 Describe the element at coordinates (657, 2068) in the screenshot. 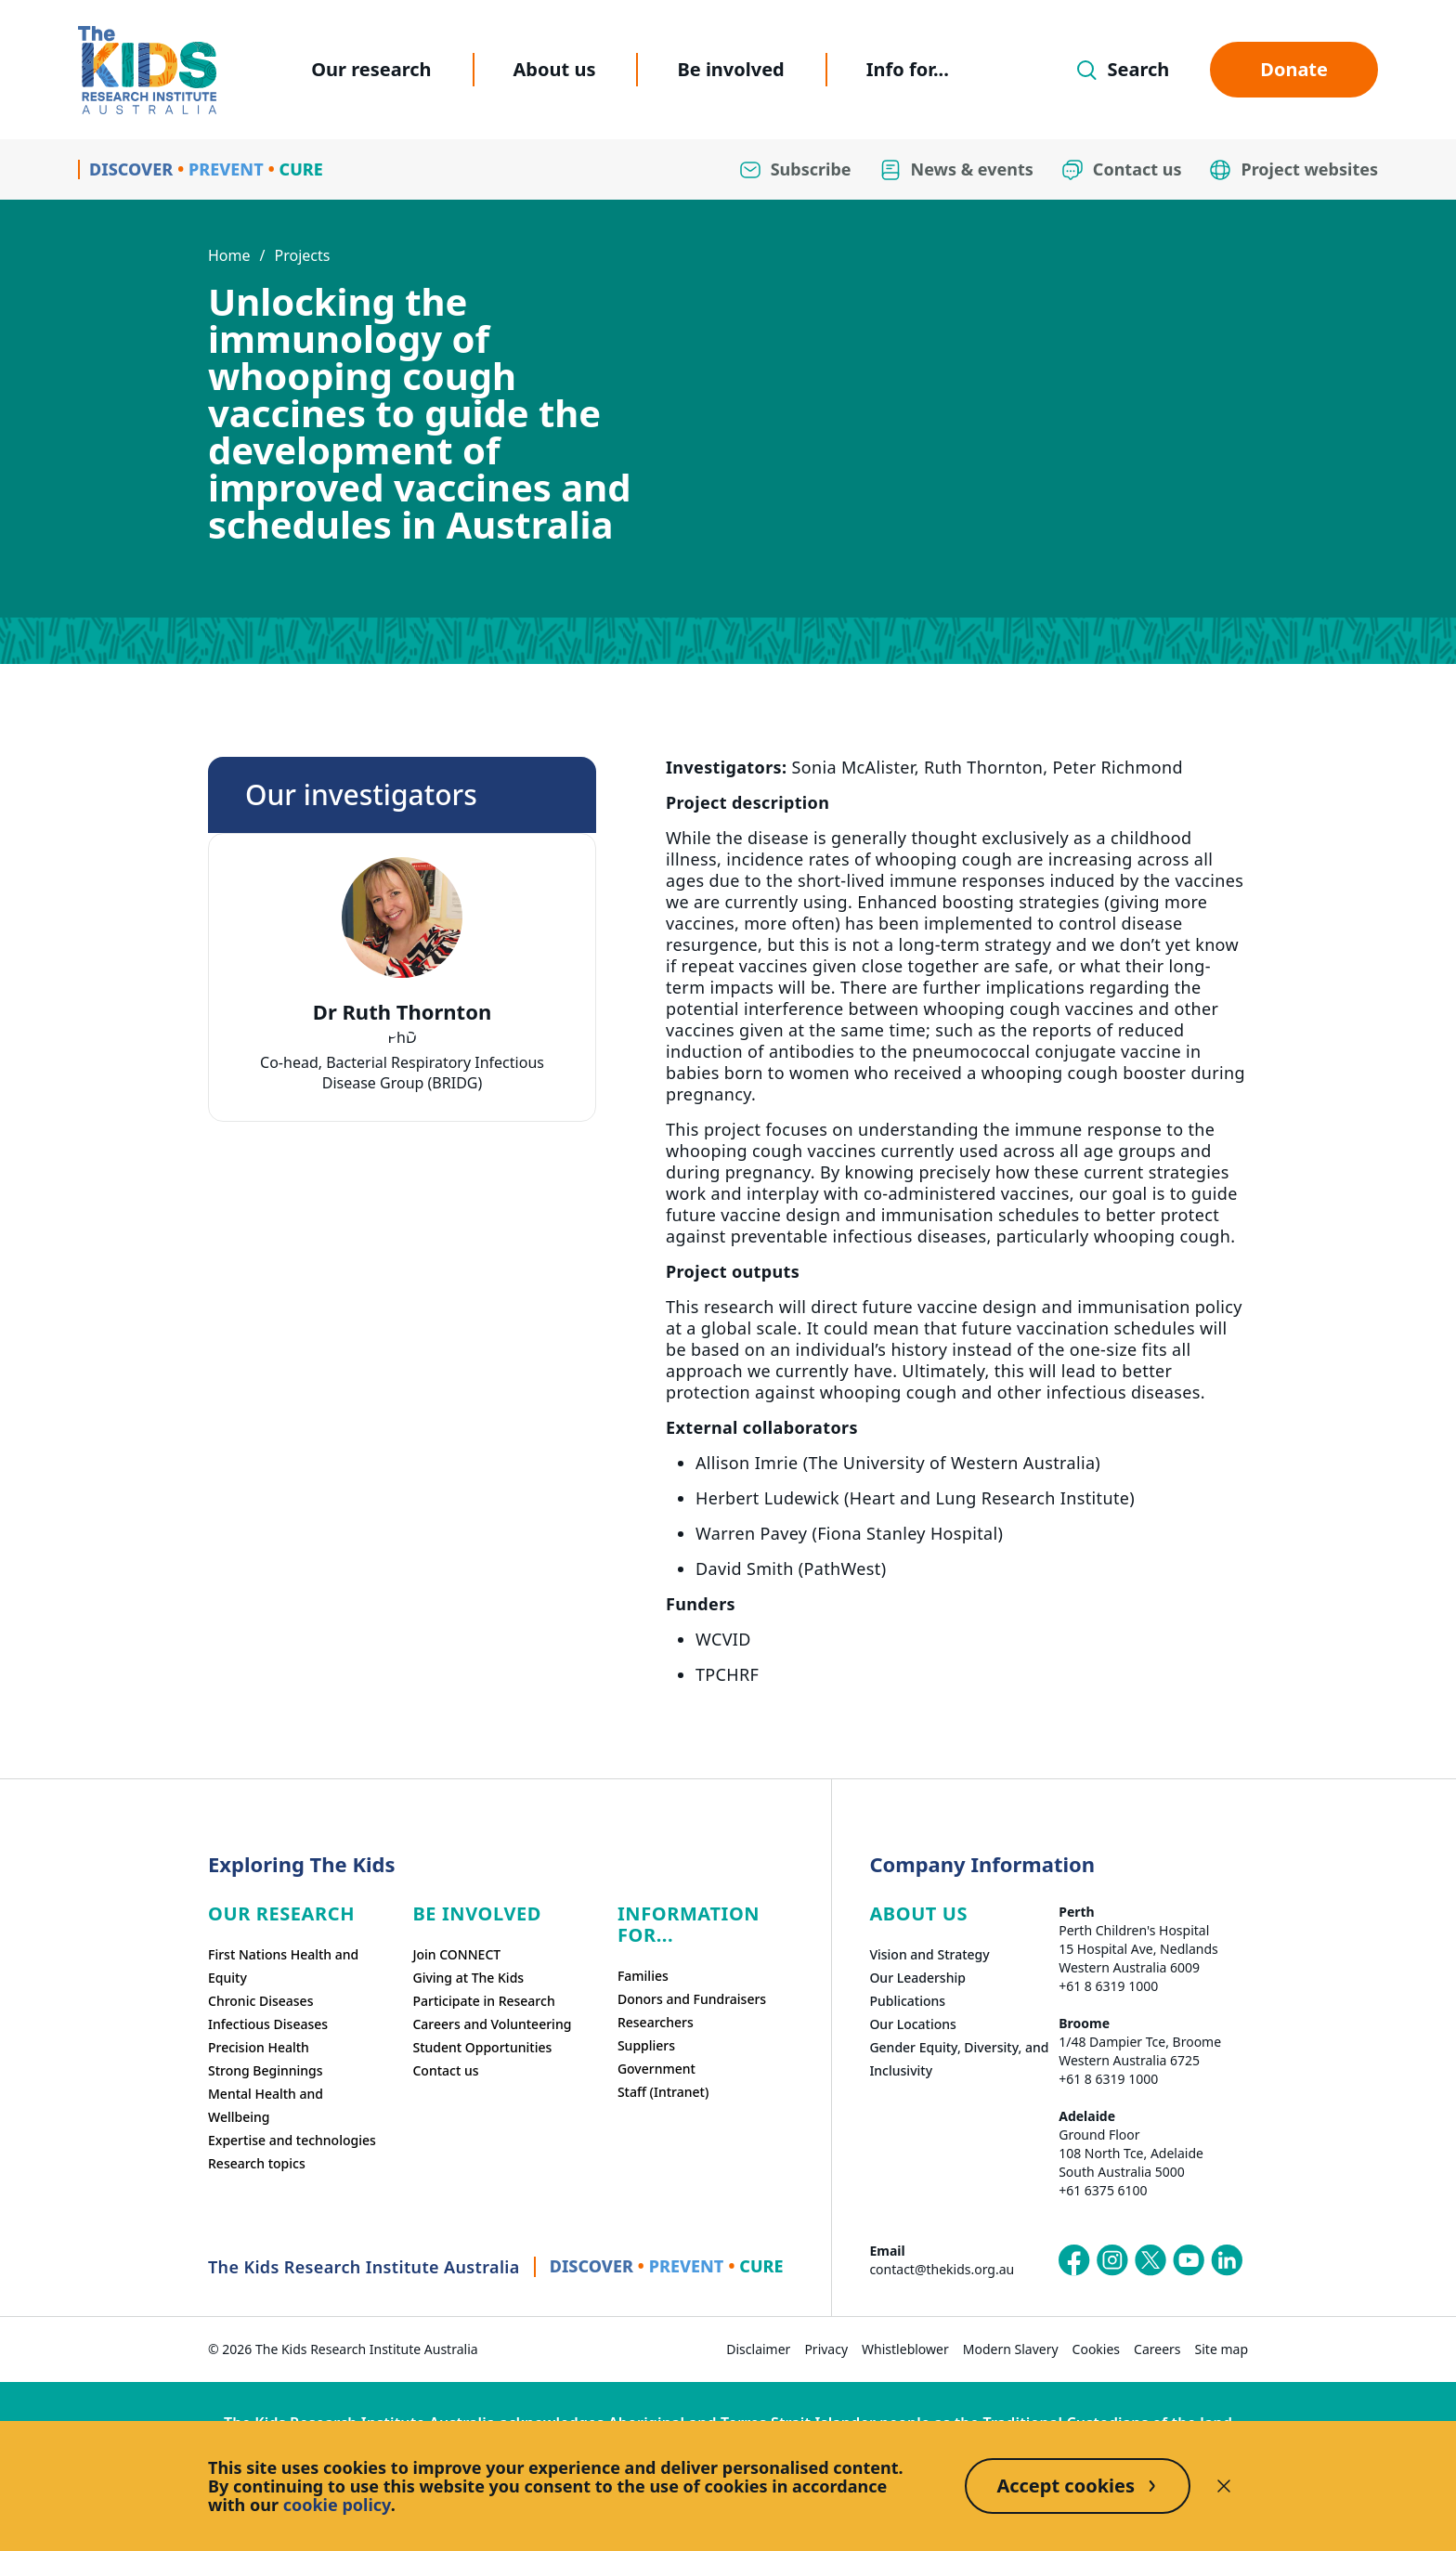

I see `Government` at that location.